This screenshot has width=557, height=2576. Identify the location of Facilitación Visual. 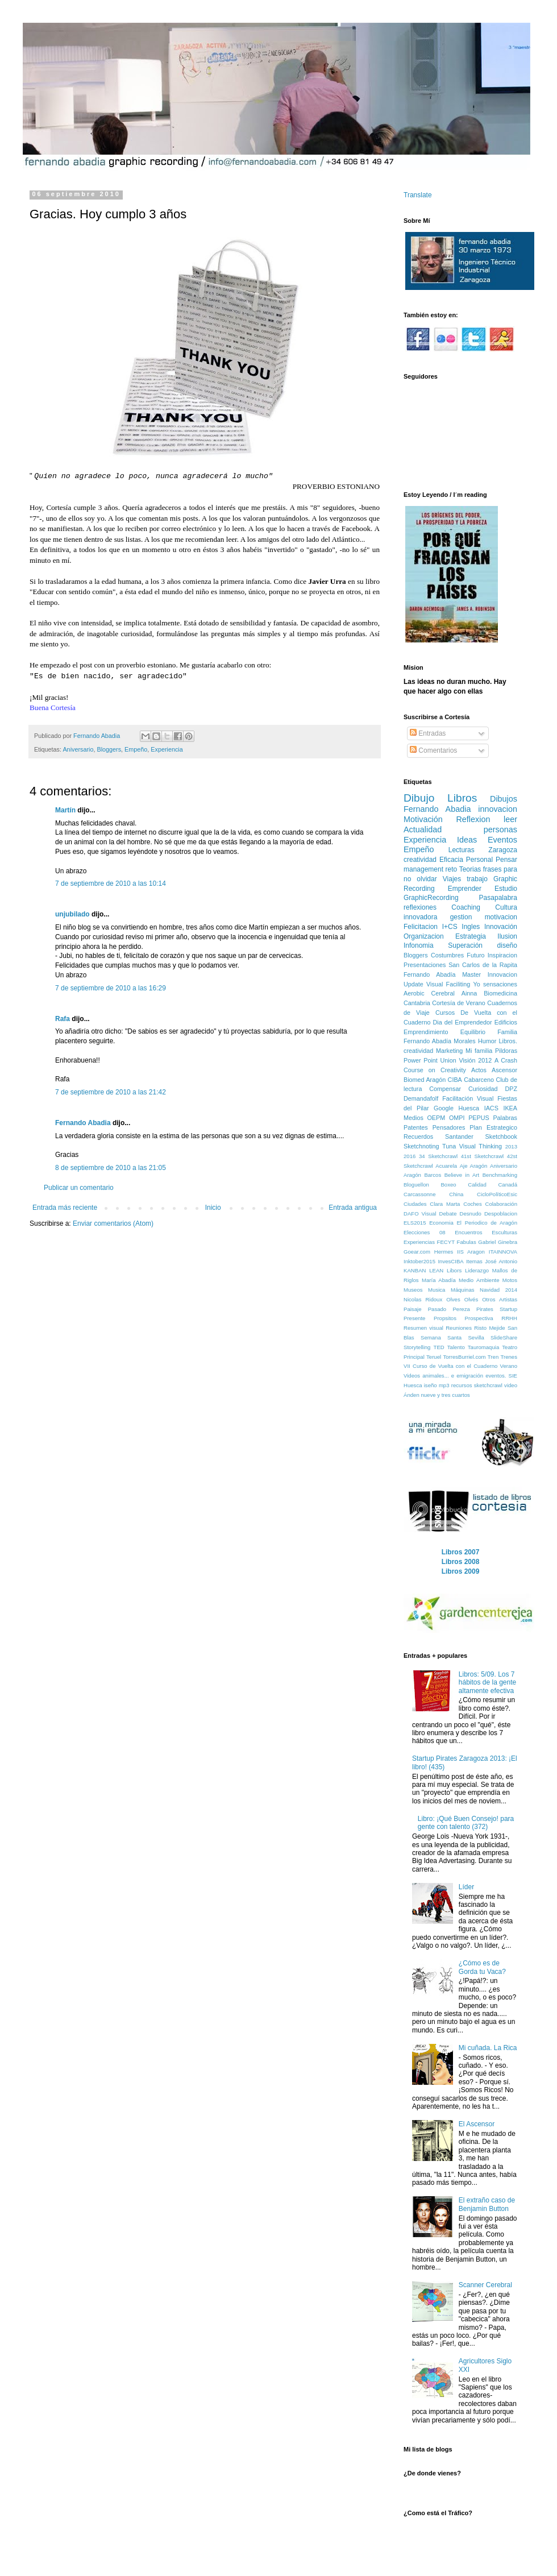
(467, 1098).